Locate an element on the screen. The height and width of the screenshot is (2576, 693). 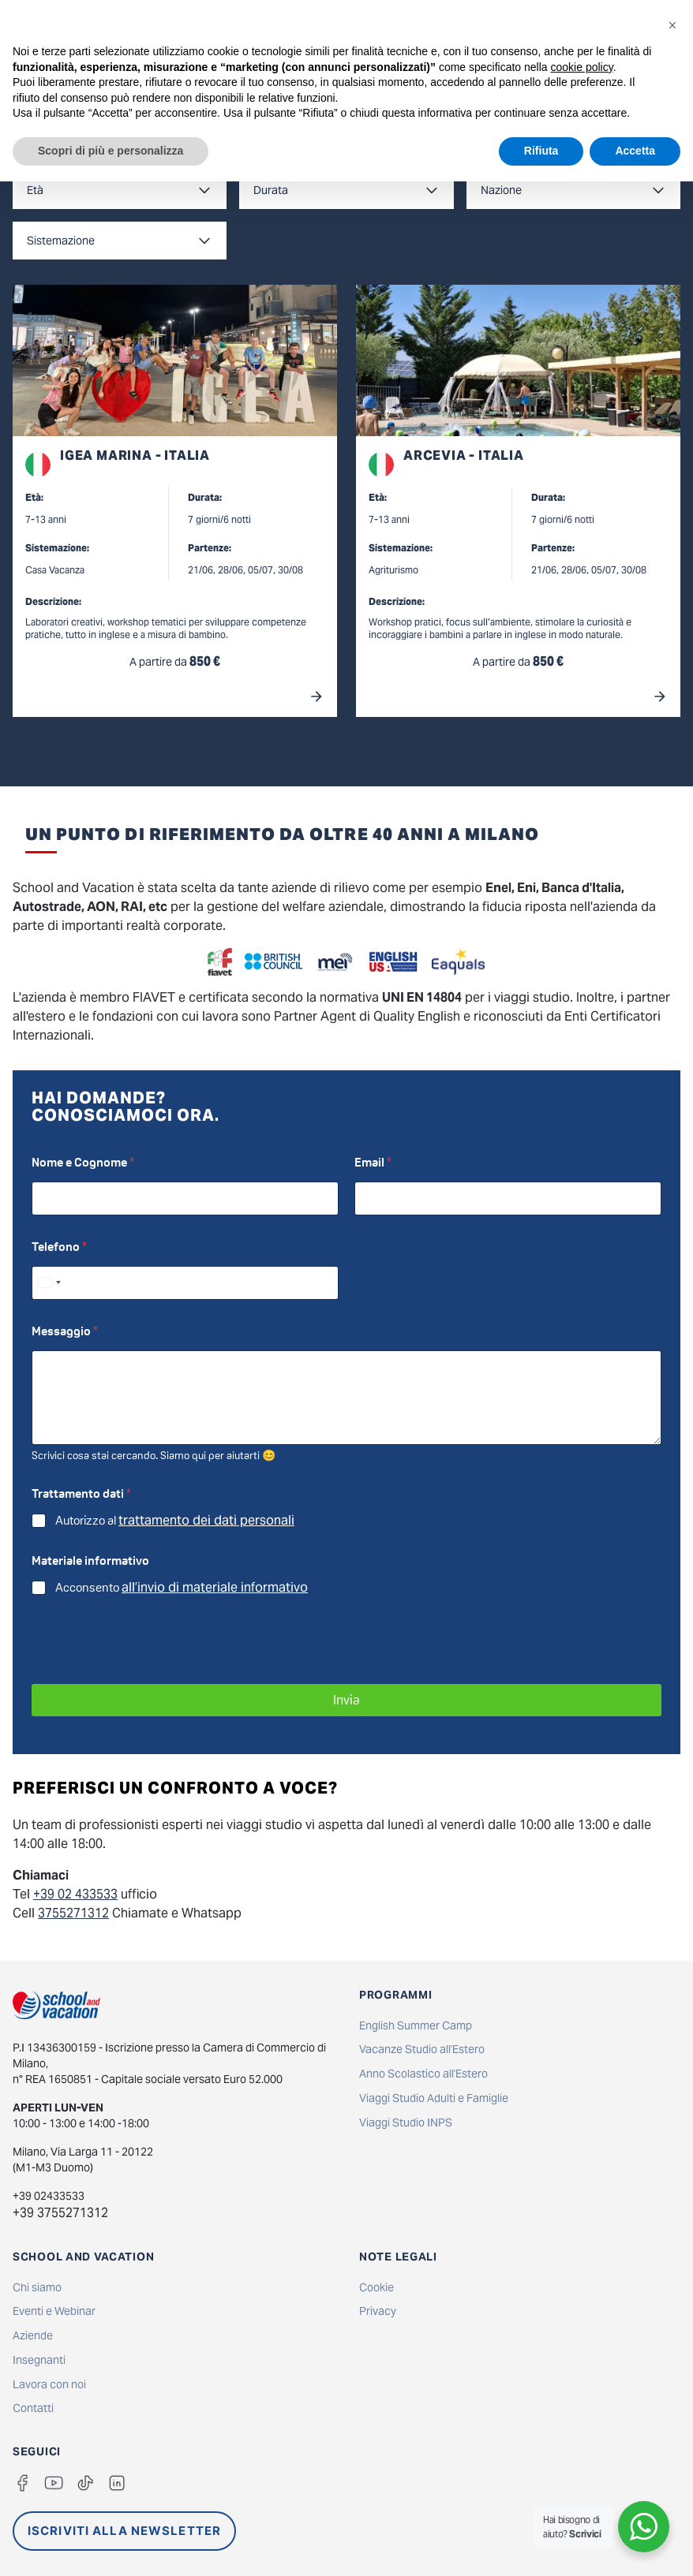
ISCRIVITI ALLA NEWSLETTER is located at coordinates (124, 2530).